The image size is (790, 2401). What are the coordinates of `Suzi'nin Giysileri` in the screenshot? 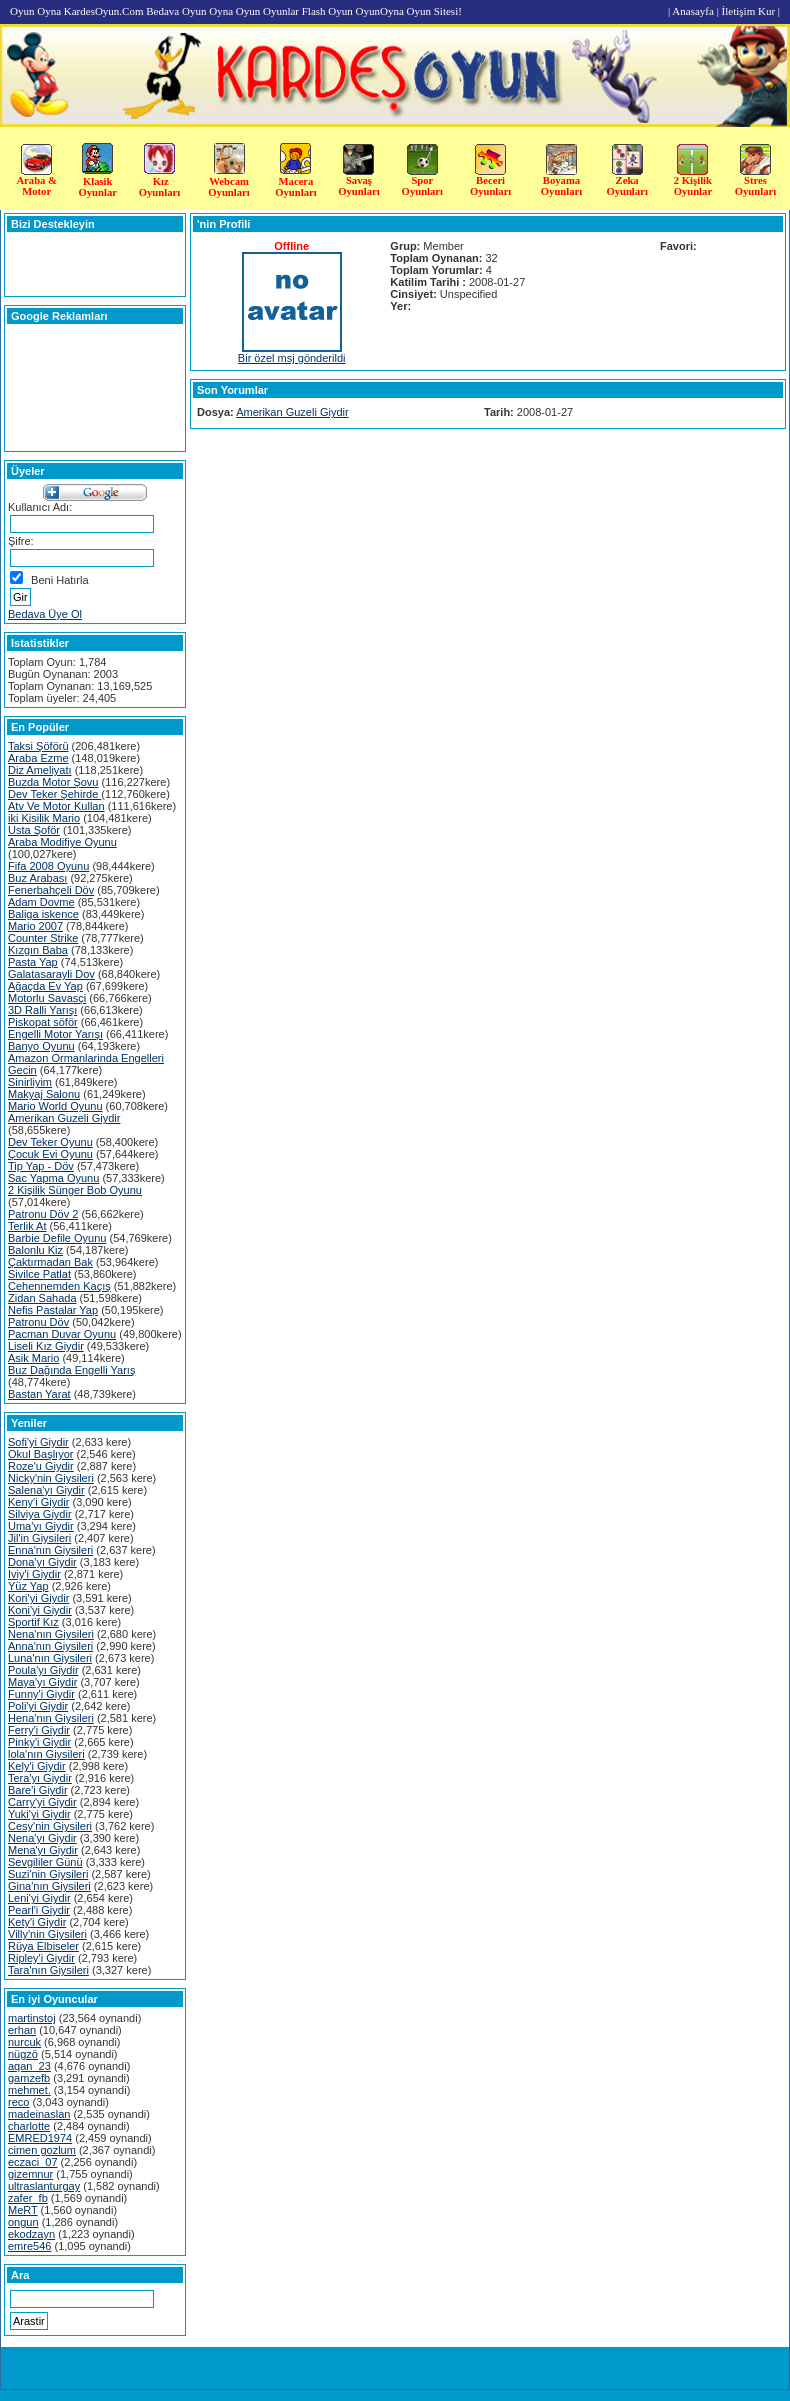 It's located at (48, 1874).